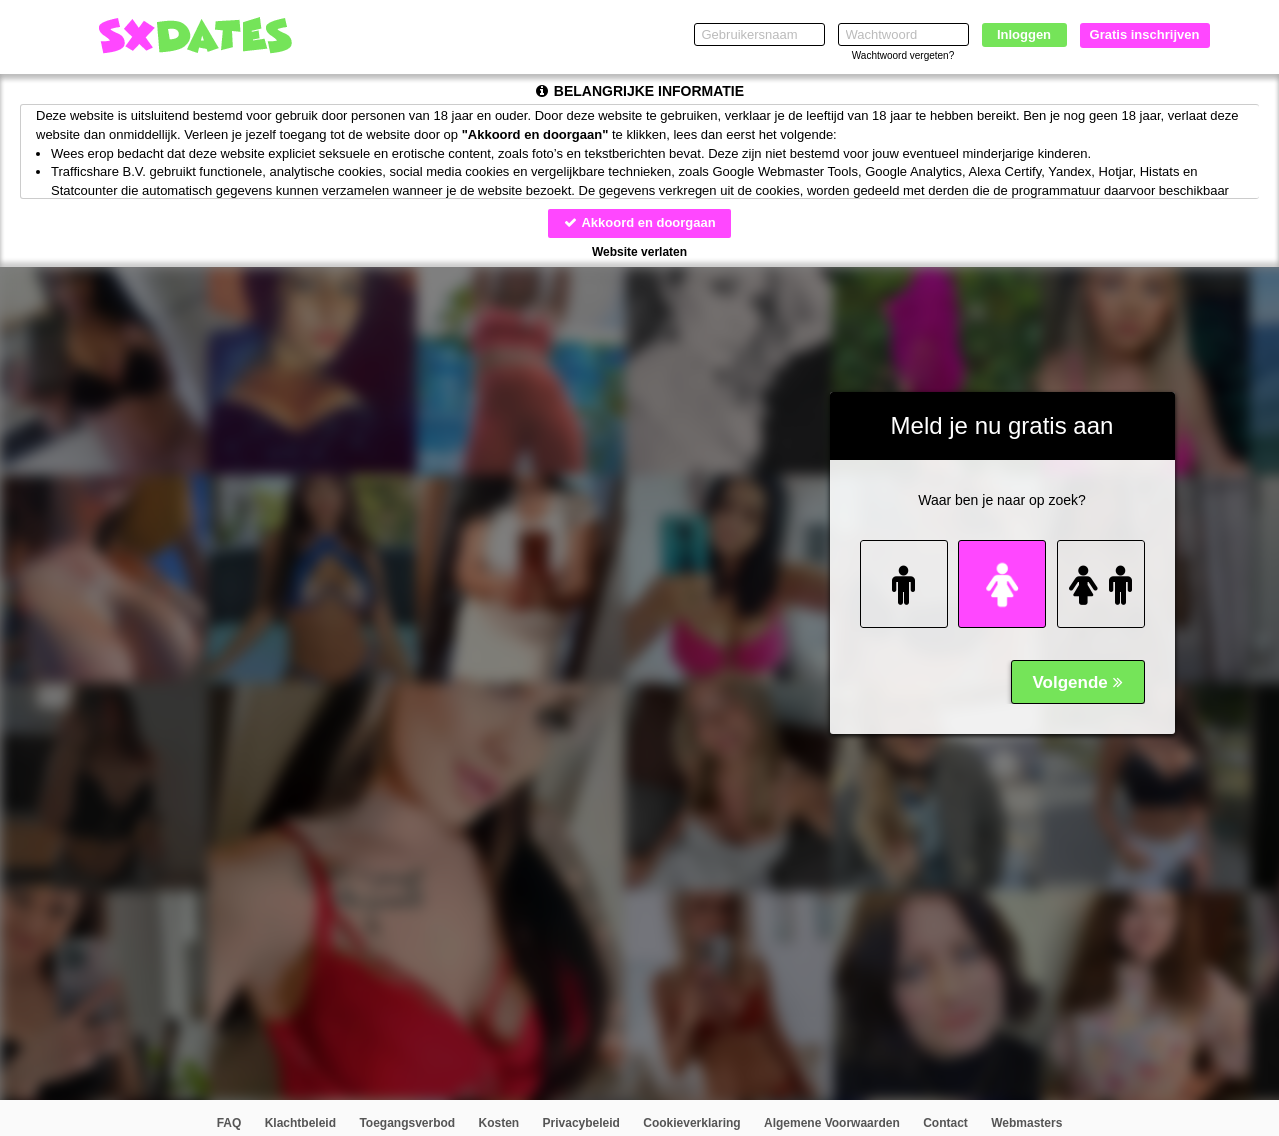 Image resolution: width=1279 pixels, height=1136 pixels. What do you see at coordinates (639, 222) in the screenshot?
I see `Akkoord en doorgaan` at bounding box center [639, 222].